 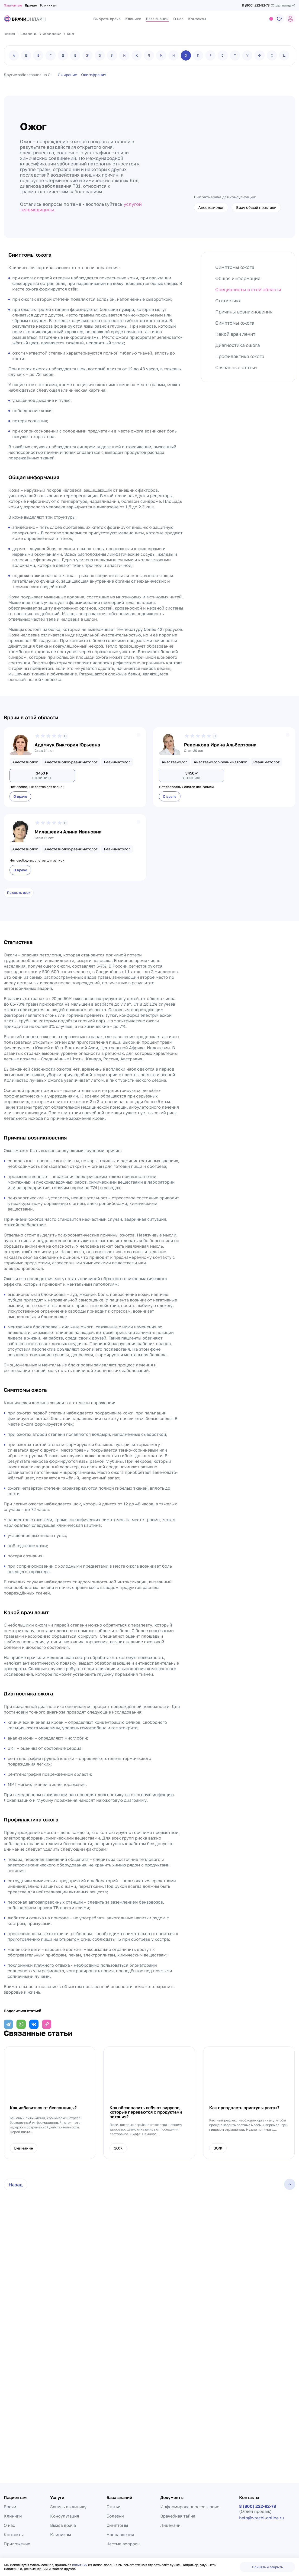 What do you see at coordinates (68, 2506) in the screenshot?
I see `Запись в клинику` at bounding box center [68, 2506].